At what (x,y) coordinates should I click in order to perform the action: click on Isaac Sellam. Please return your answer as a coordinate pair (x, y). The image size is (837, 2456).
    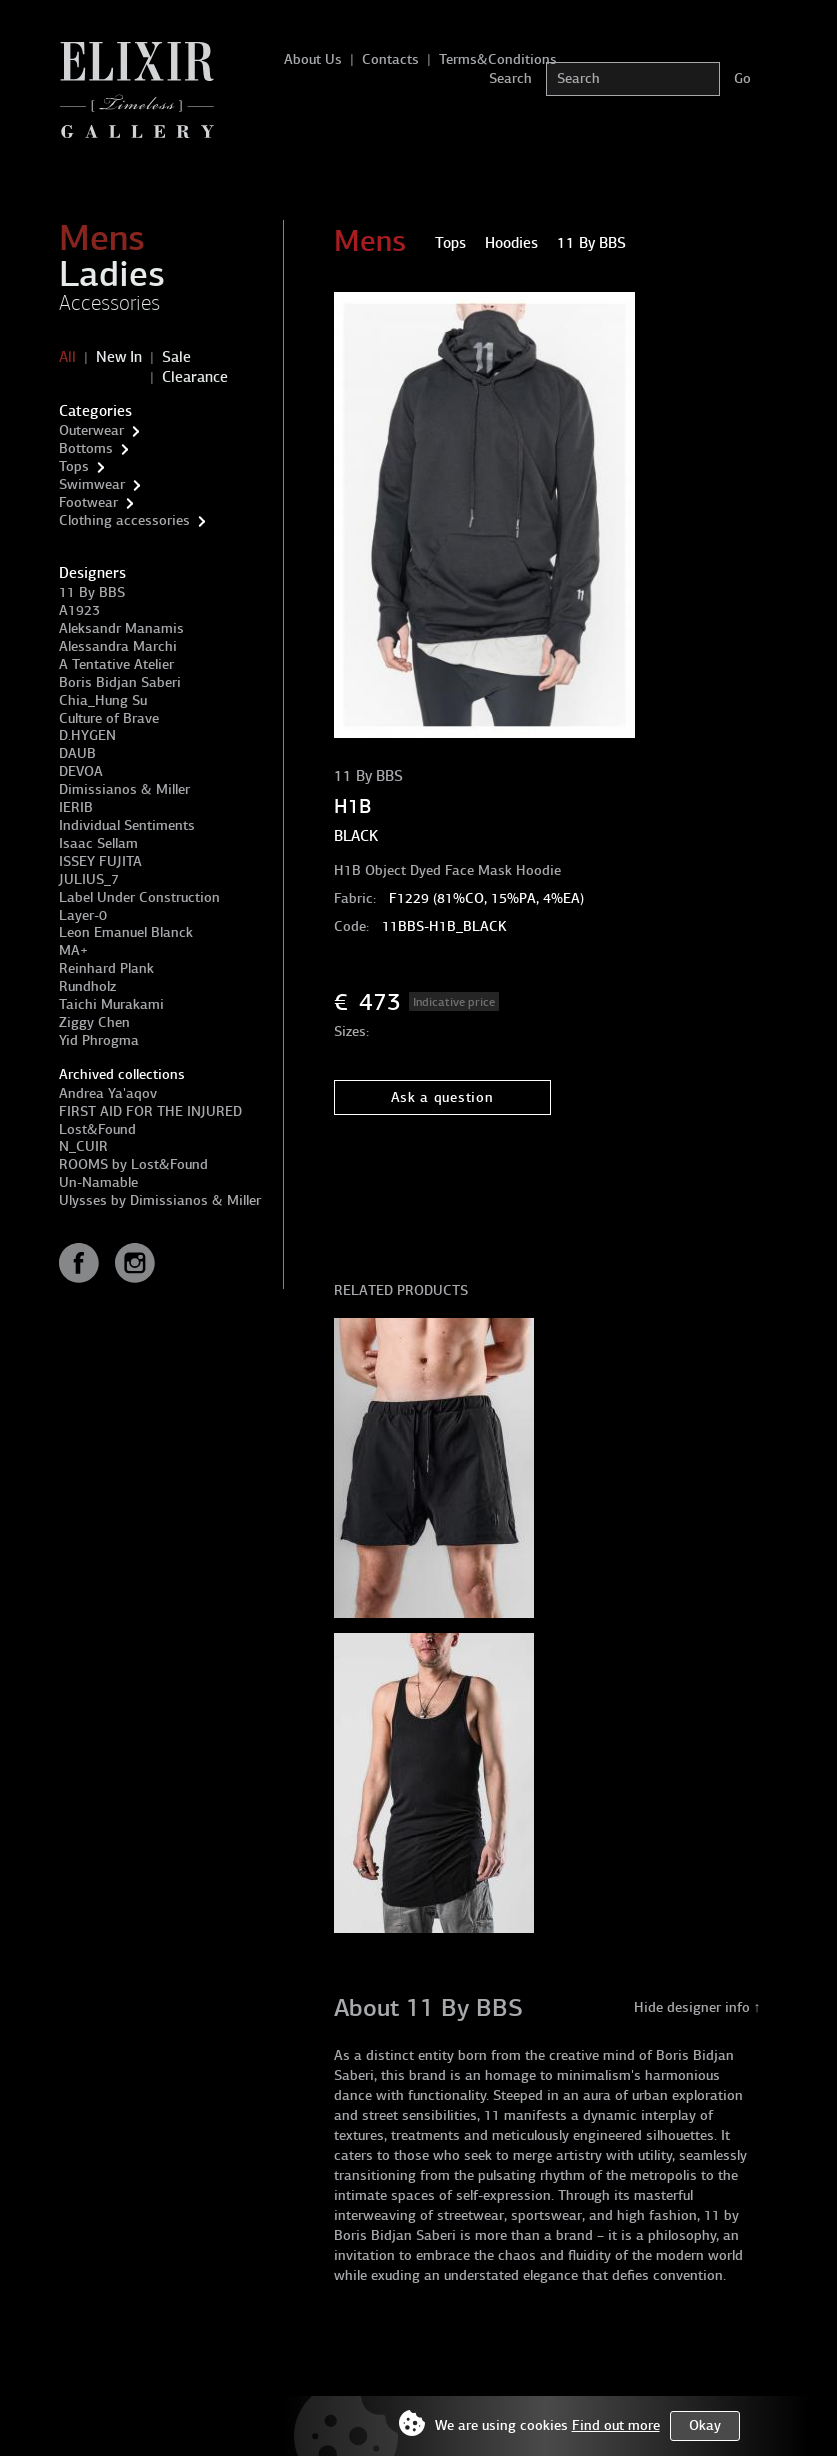
    Looking at the image, I should click on (98, 843).